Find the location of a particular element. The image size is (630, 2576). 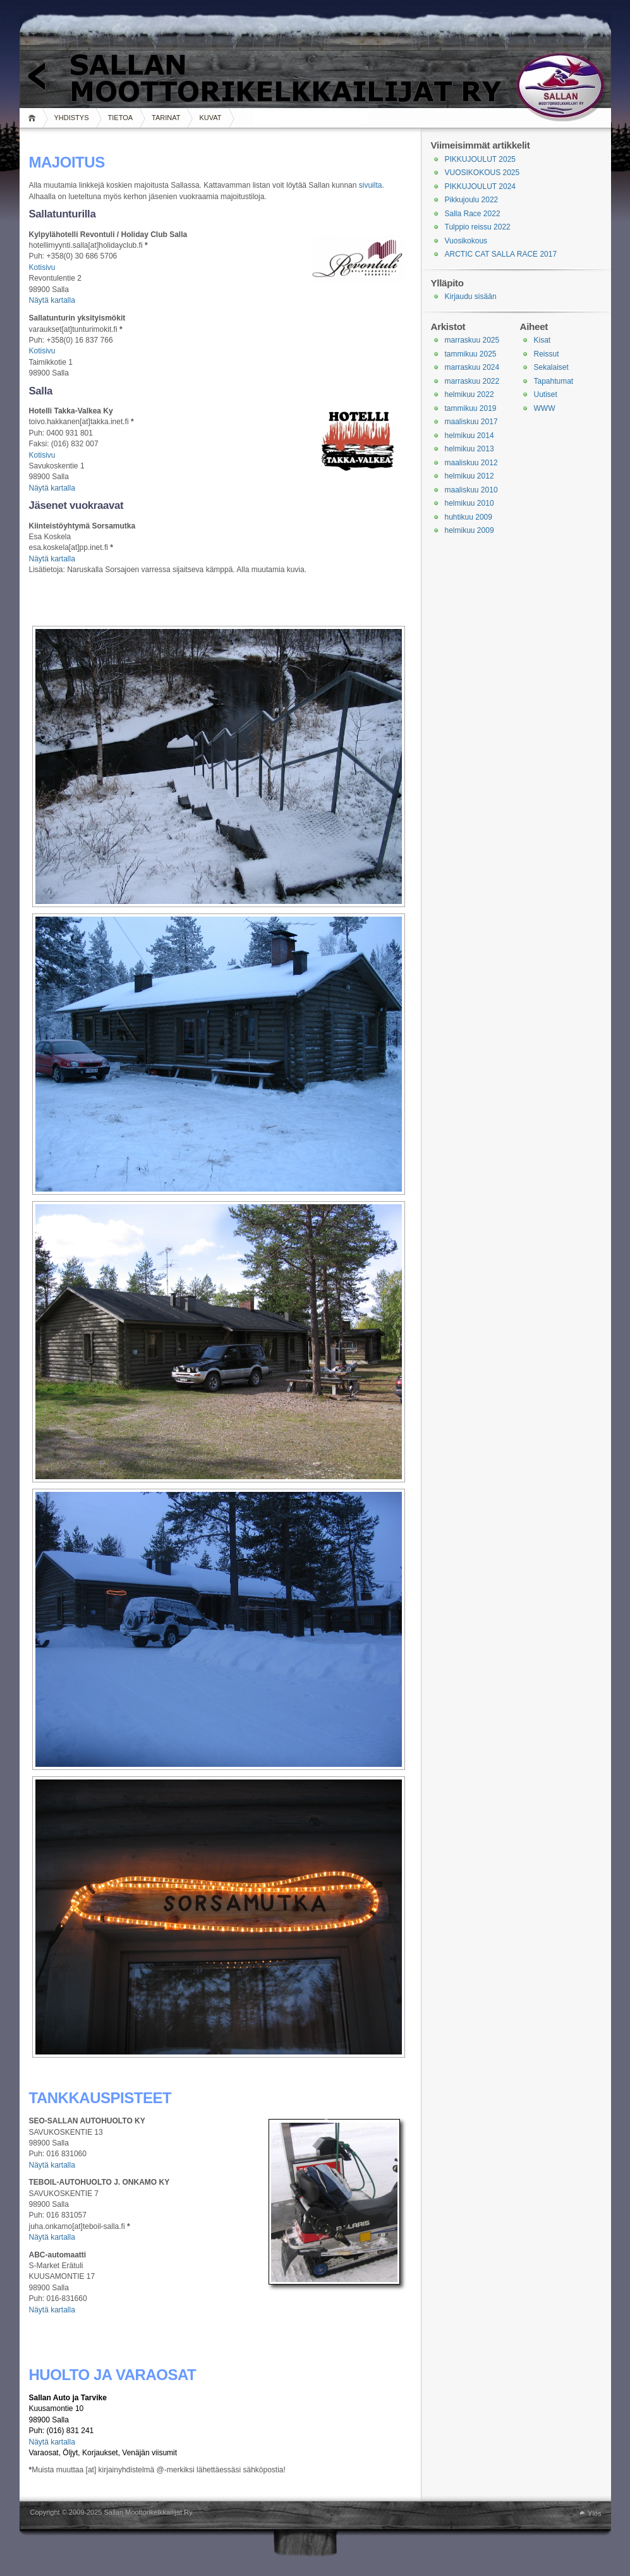

Tulppio reissu 2022 is located at coordinates (478, 227).